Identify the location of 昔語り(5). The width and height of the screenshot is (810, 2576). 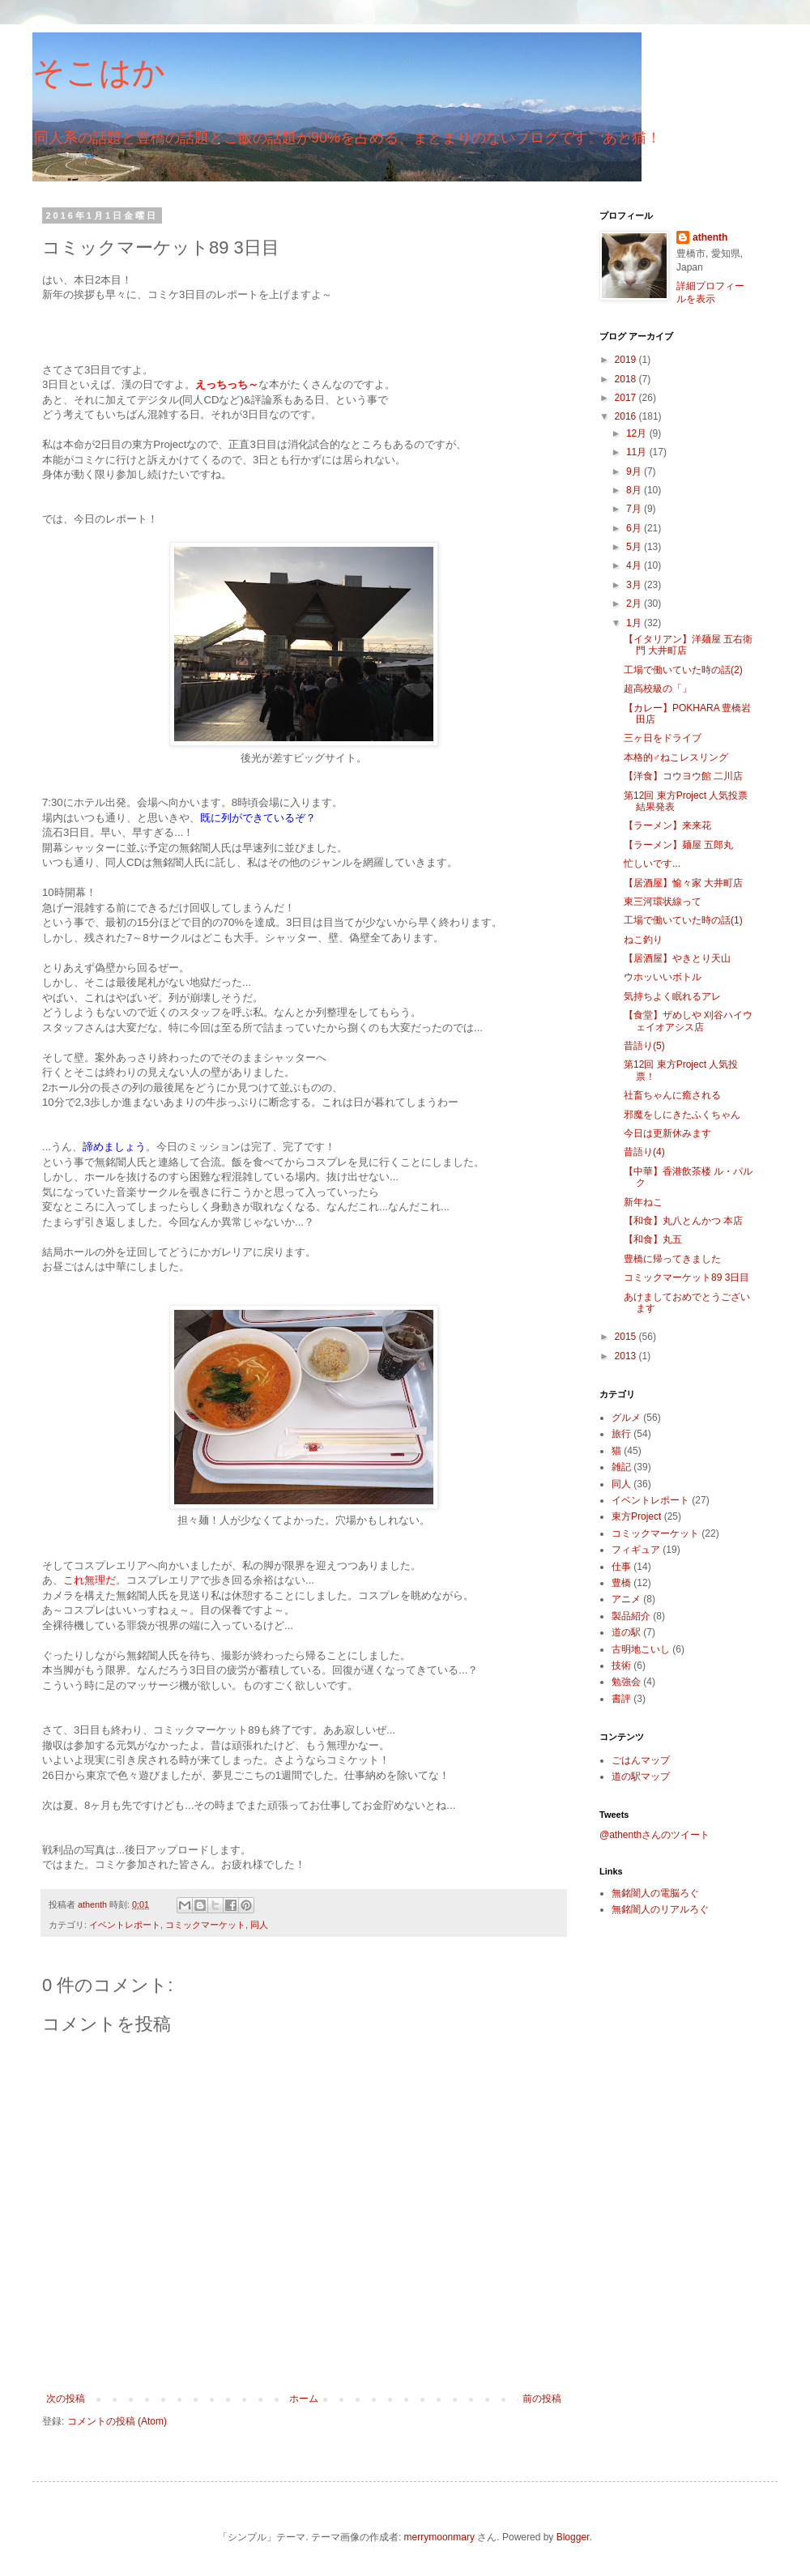
(644, 1045).